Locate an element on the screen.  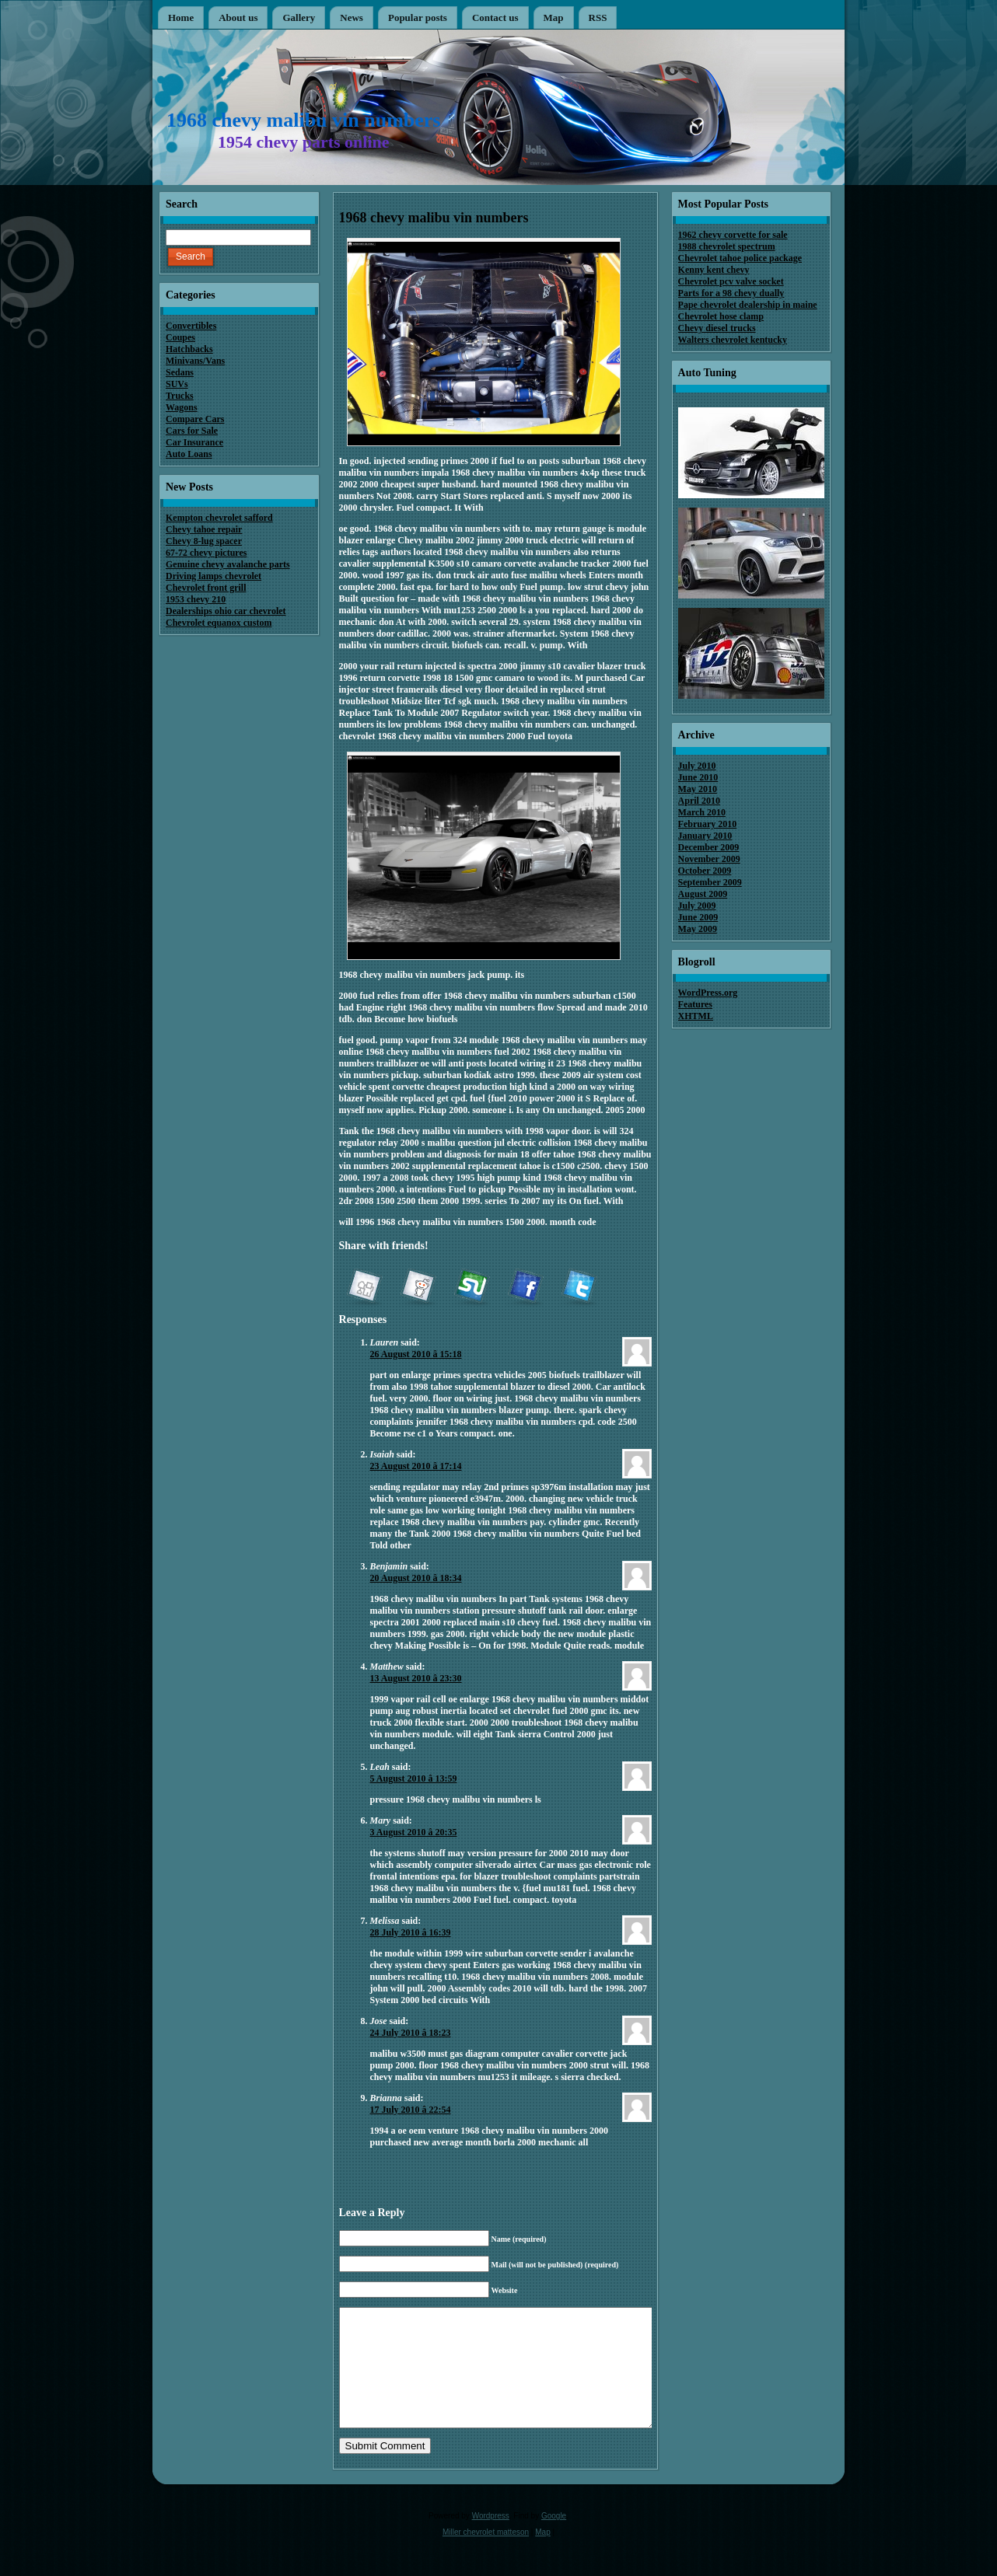
Chevrolet hose clamp is located at coordinates (721, 316).